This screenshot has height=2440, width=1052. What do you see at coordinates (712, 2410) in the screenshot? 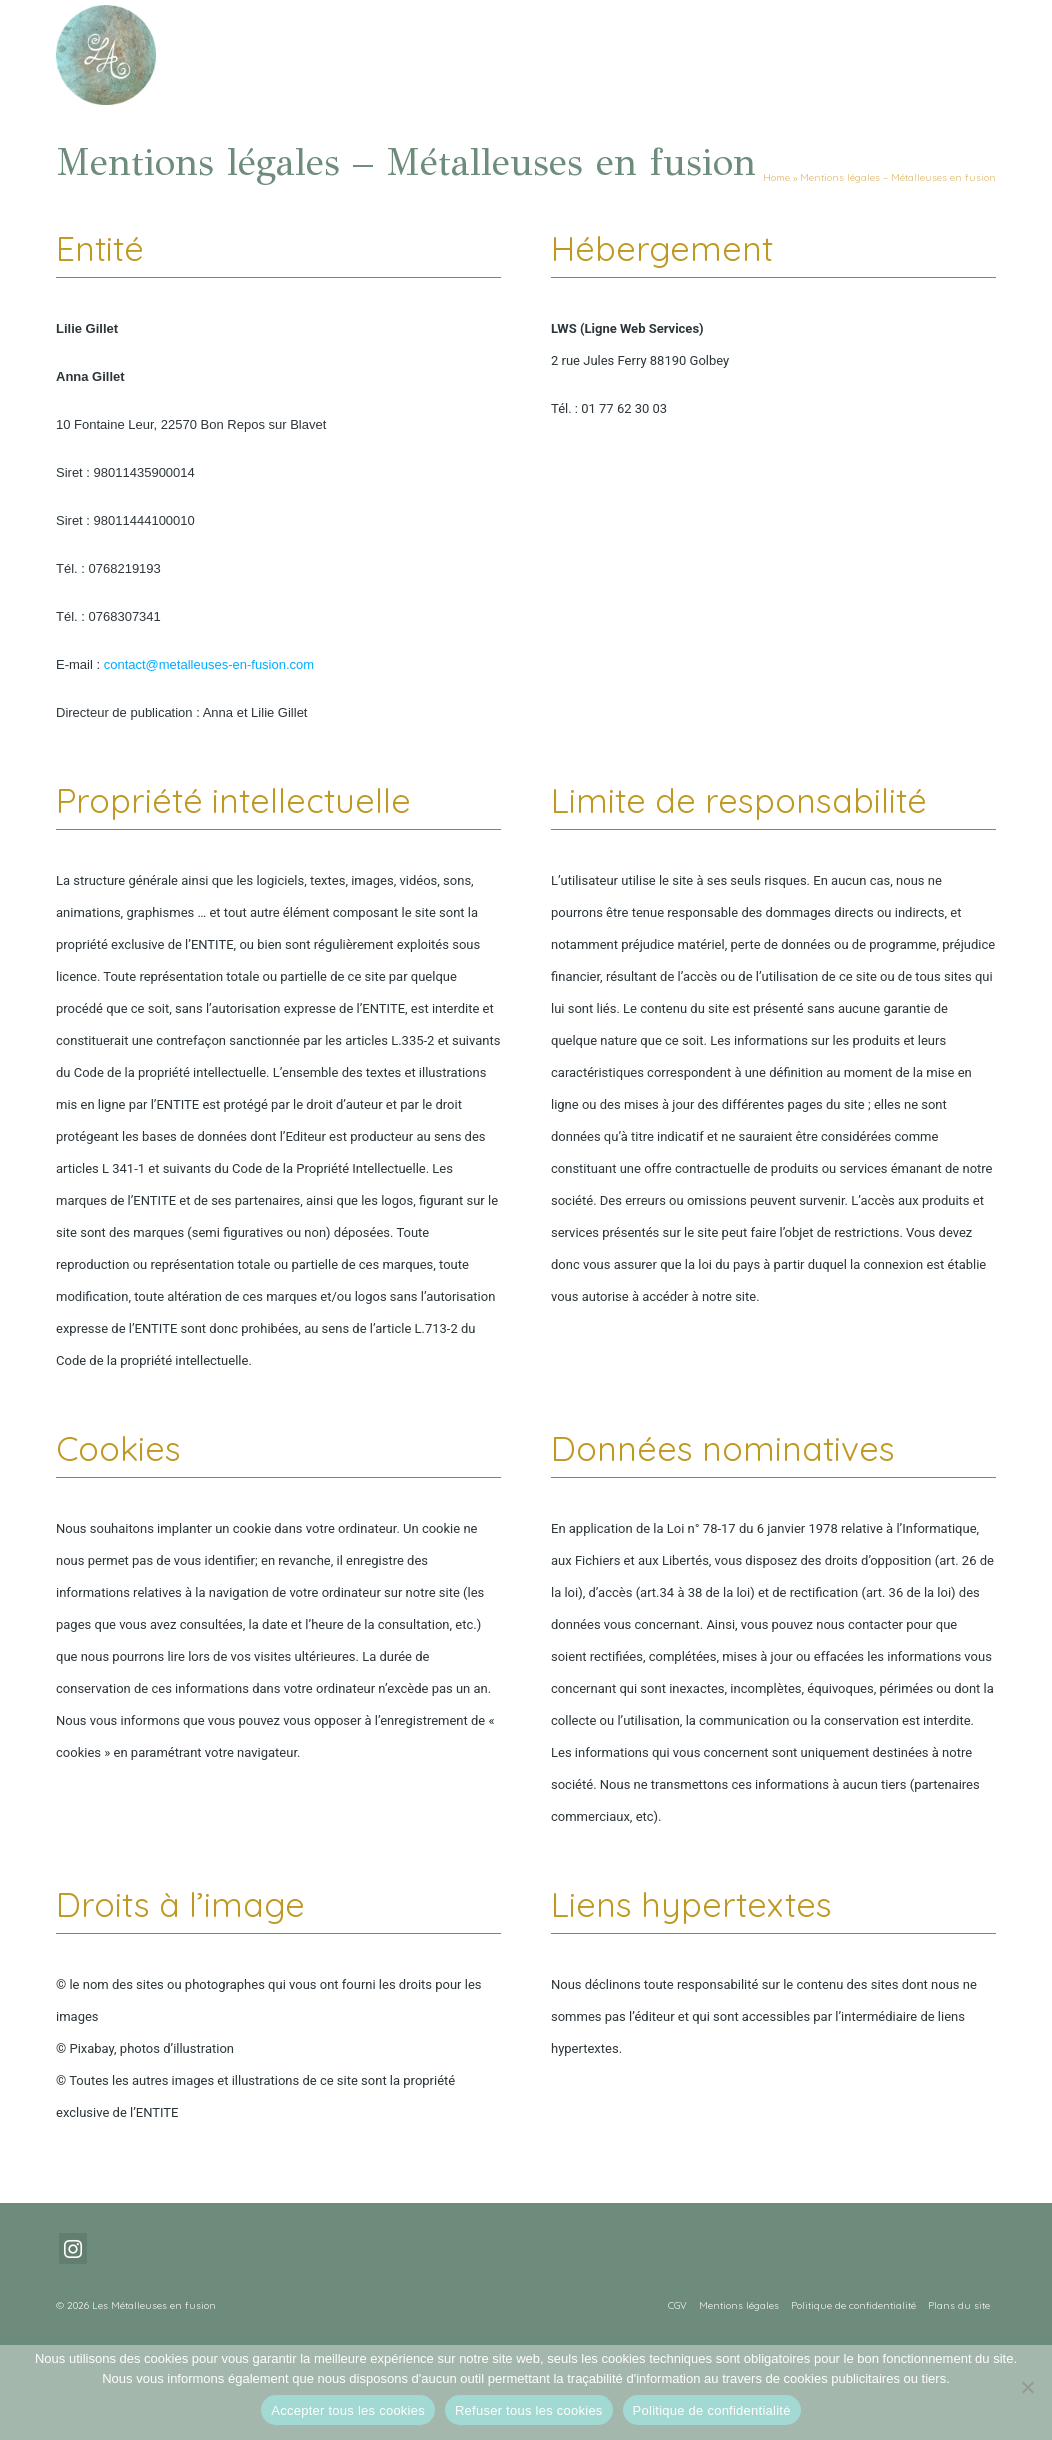
I see `Politique de confidentialité` at bounding box center [712, 2410].